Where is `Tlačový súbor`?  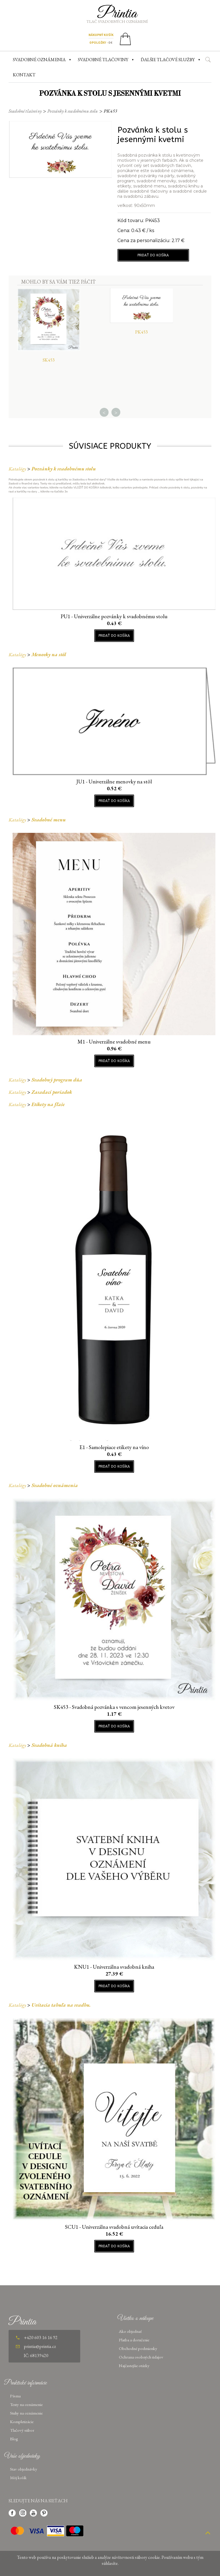
Tlačový súbor is located at coordinates (22, 2430).